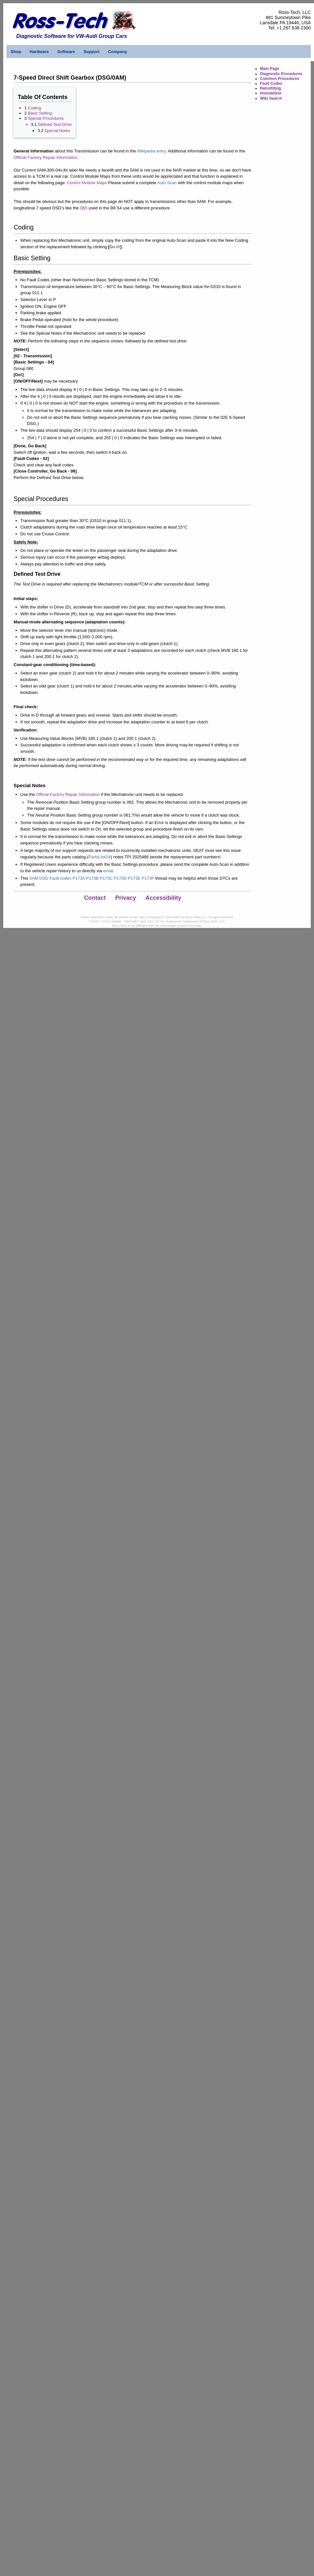 Image resolution: width=314 pixels, height=2576 pixels. I want to click on Wikipedia entry, so click(151, 151).